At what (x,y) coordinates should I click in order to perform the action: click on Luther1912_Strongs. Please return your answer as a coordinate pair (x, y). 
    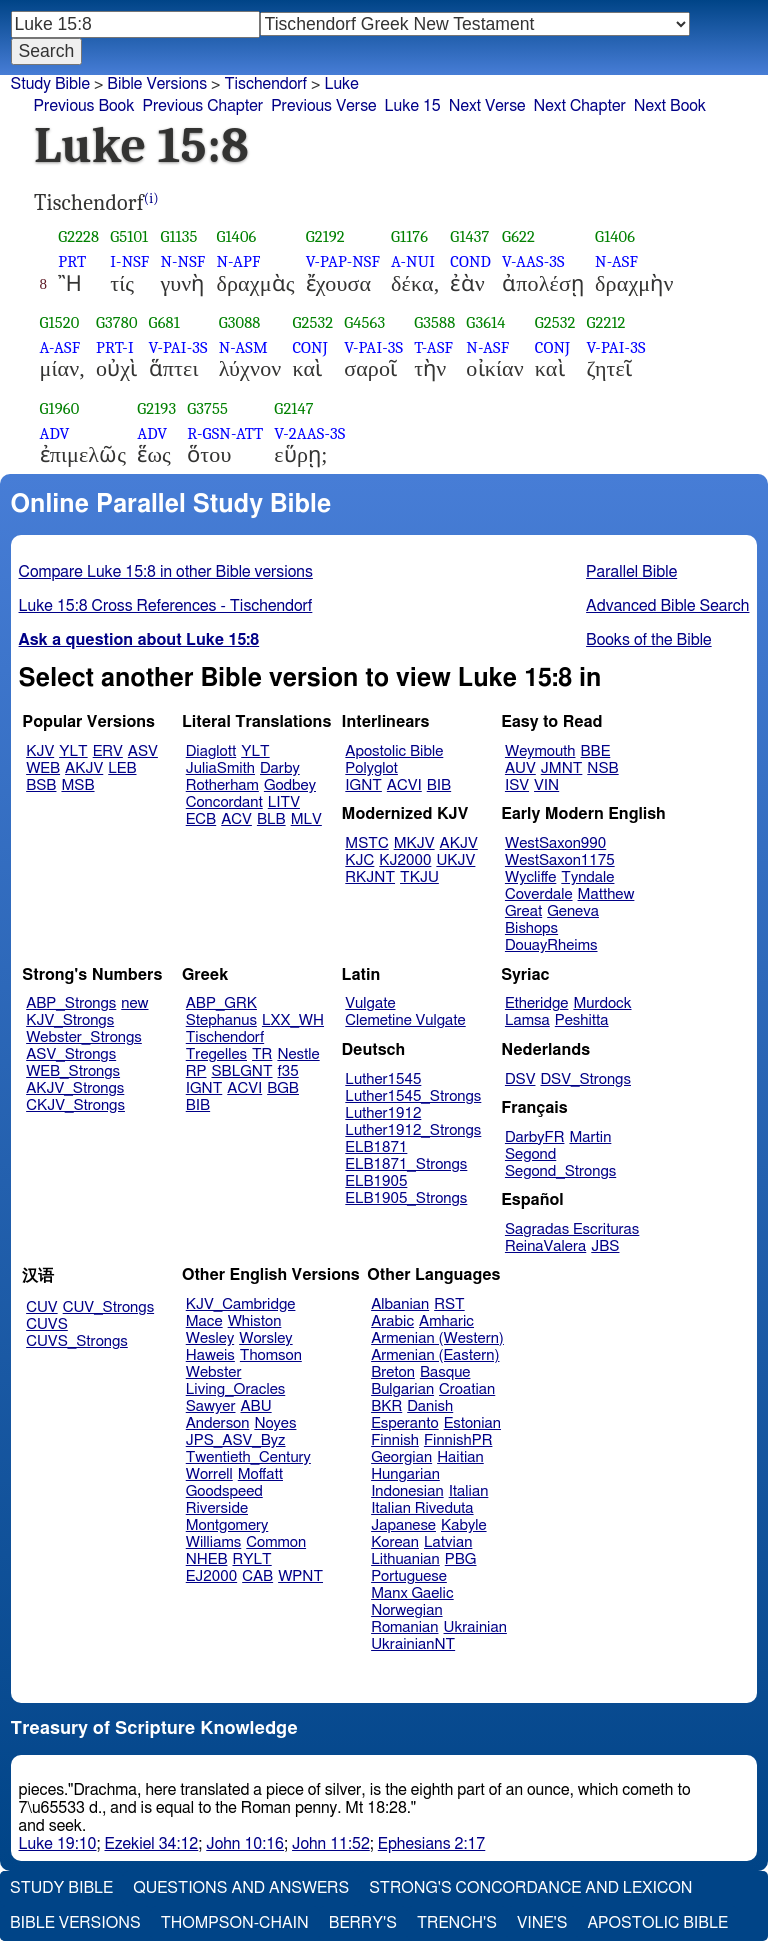
    Looking at the image, I should click on (413, 1130).